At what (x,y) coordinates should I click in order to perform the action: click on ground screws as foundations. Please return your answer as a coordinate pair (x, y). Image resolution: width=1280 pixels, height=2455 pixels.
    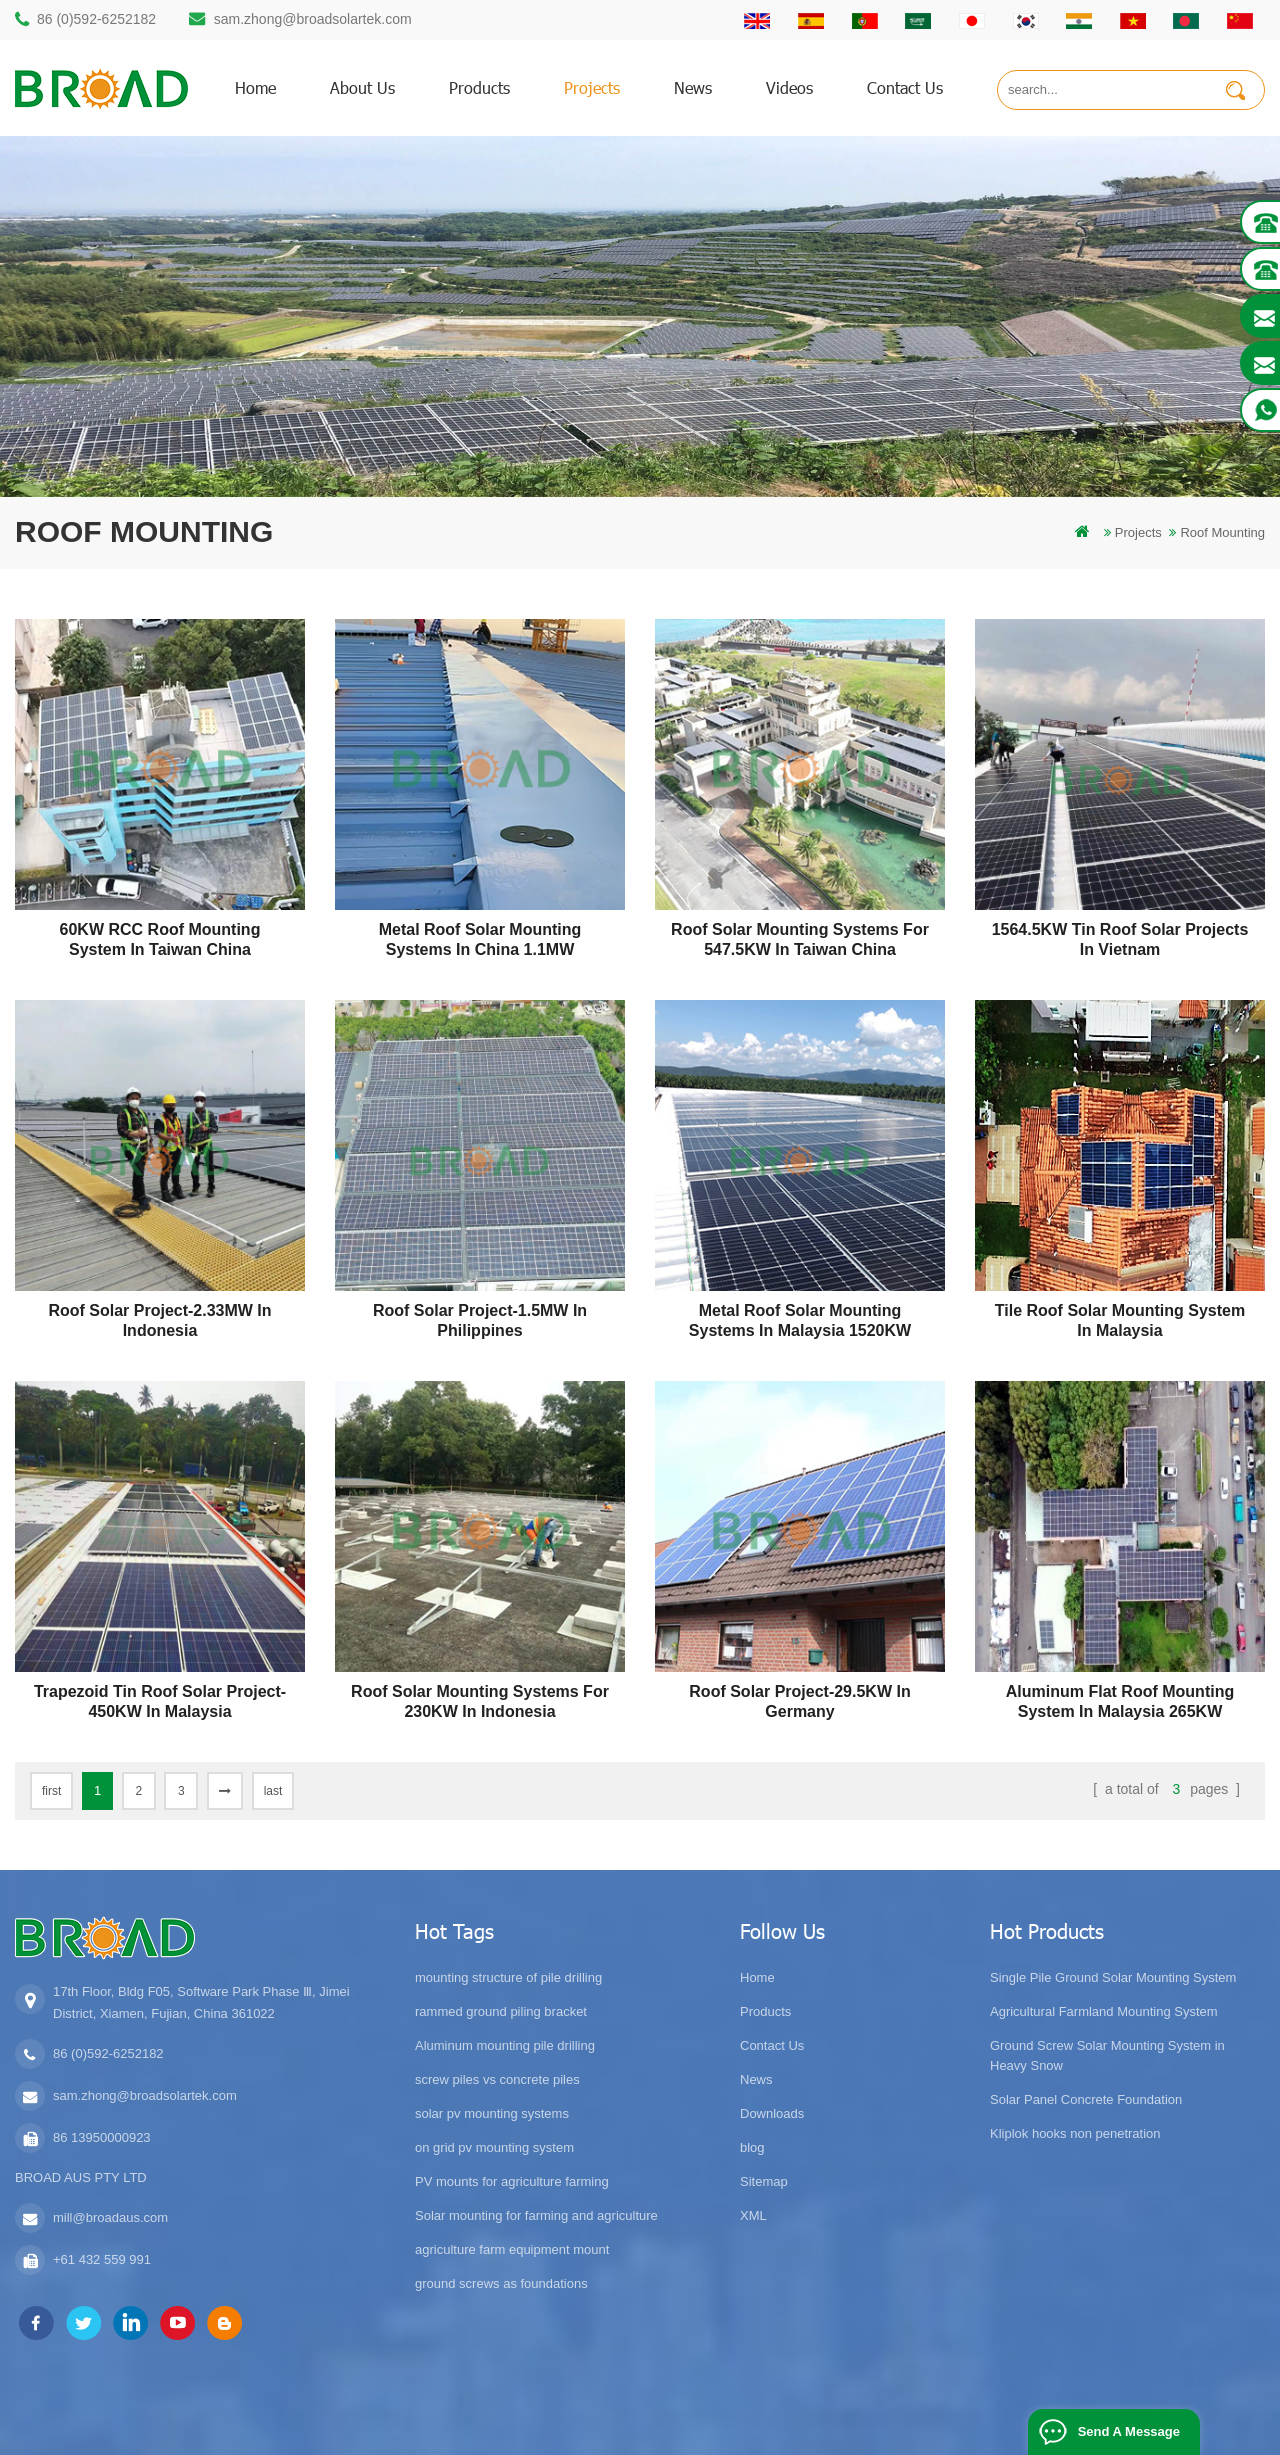
    Looking at the image, I should click on (501, 2283).